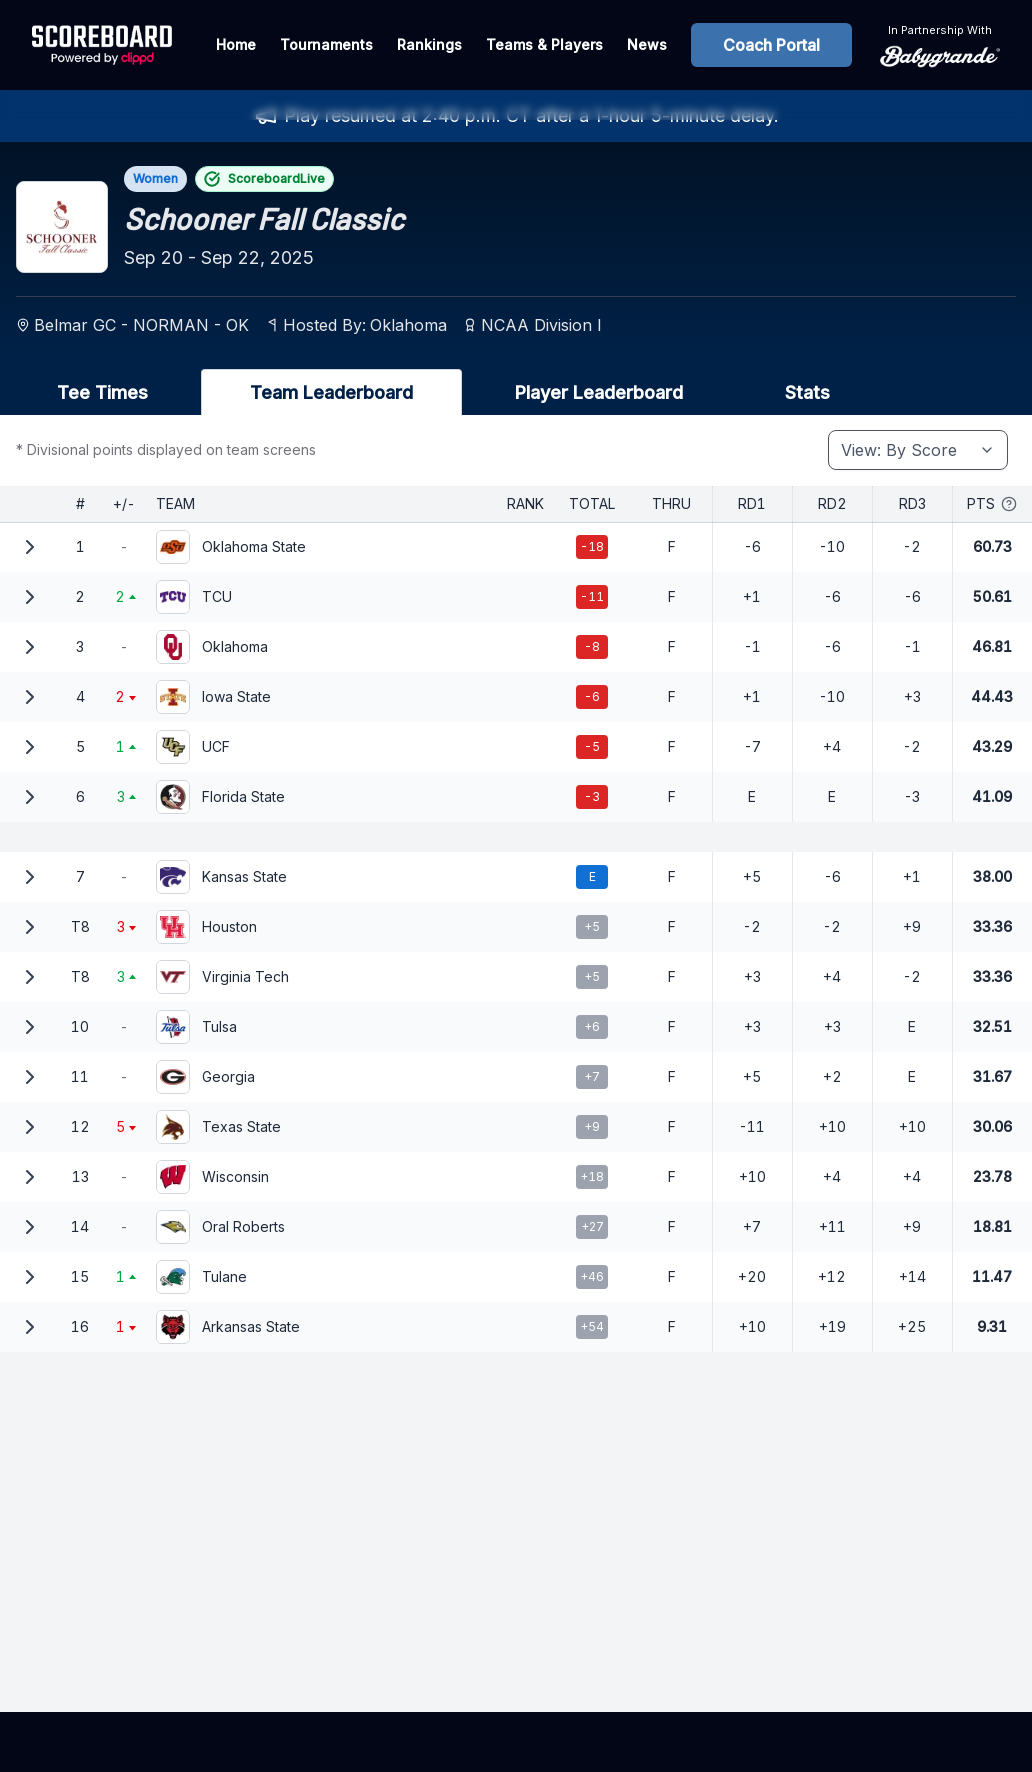 This screenshot has height=1772, width=1032. What do you see at coordinates (102, 392) in the screenshot?
I see `Tee Times` at bounding box center [102, 392].